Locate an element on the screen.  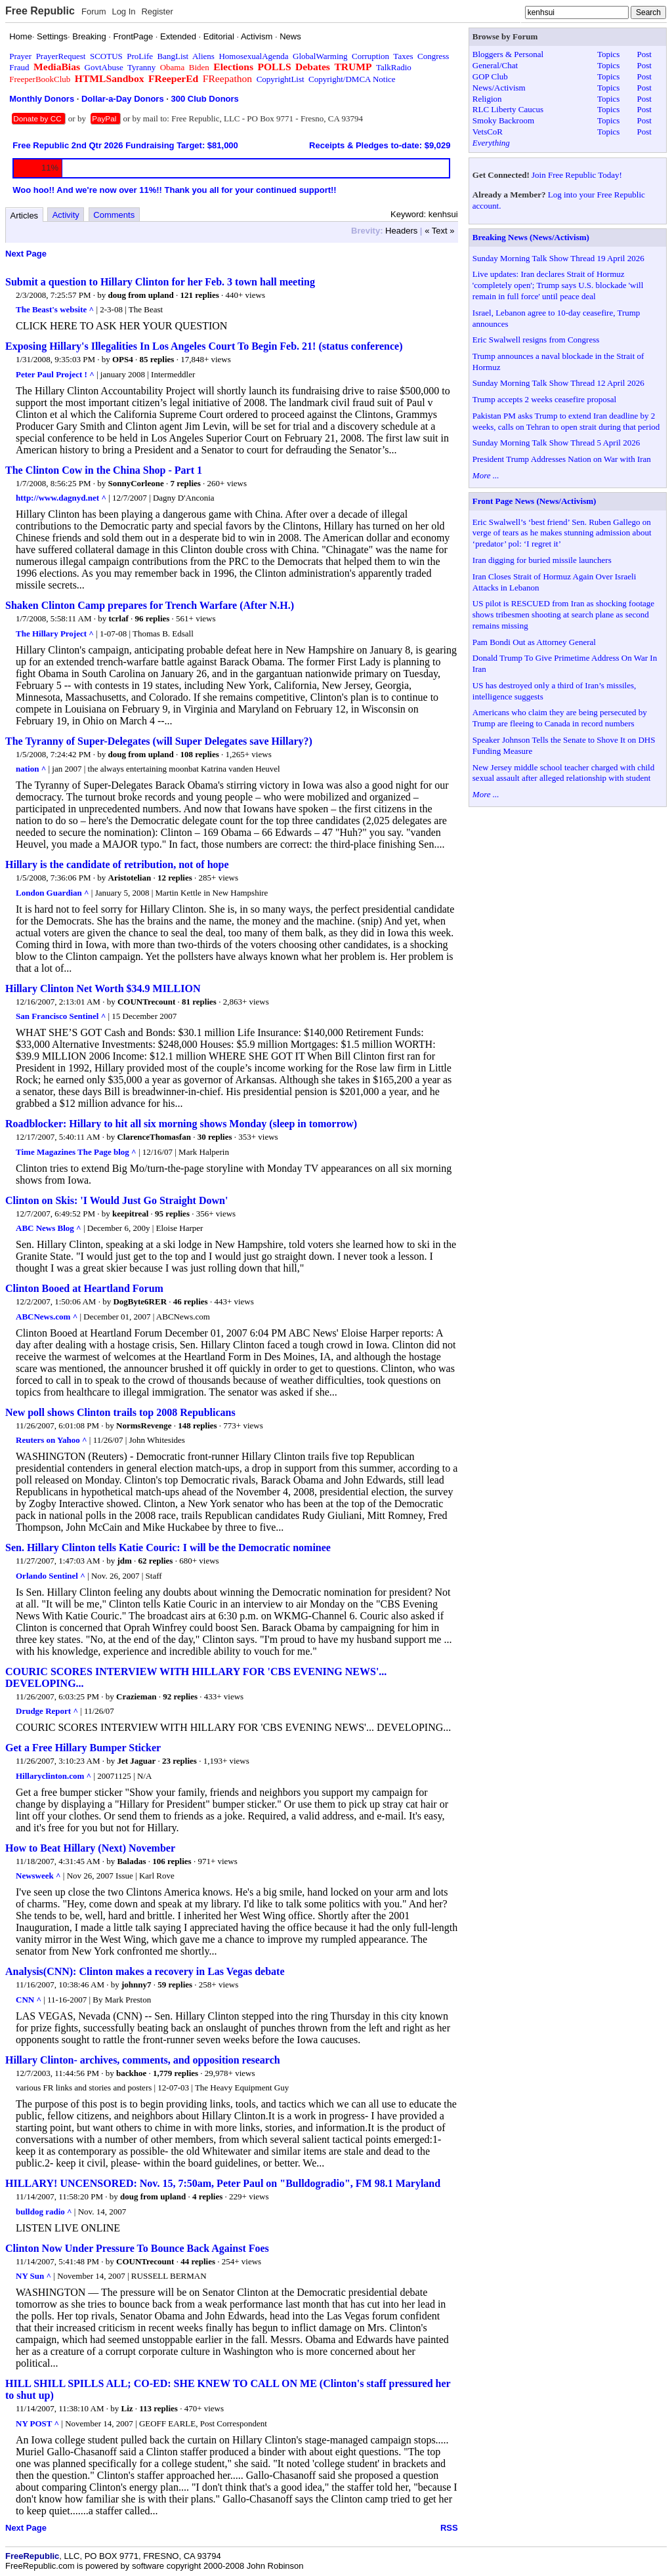
96 replies is located at coordinates (152, 618).